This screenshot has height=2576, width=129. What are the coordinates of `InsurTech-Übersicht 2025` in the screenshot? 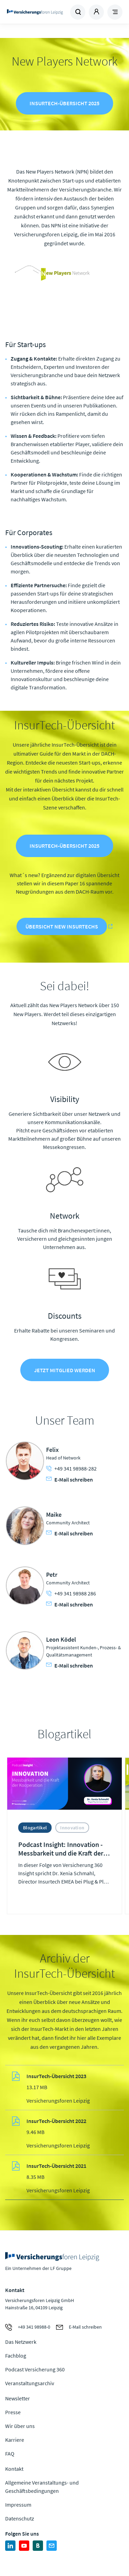 It's located at (64, 103).